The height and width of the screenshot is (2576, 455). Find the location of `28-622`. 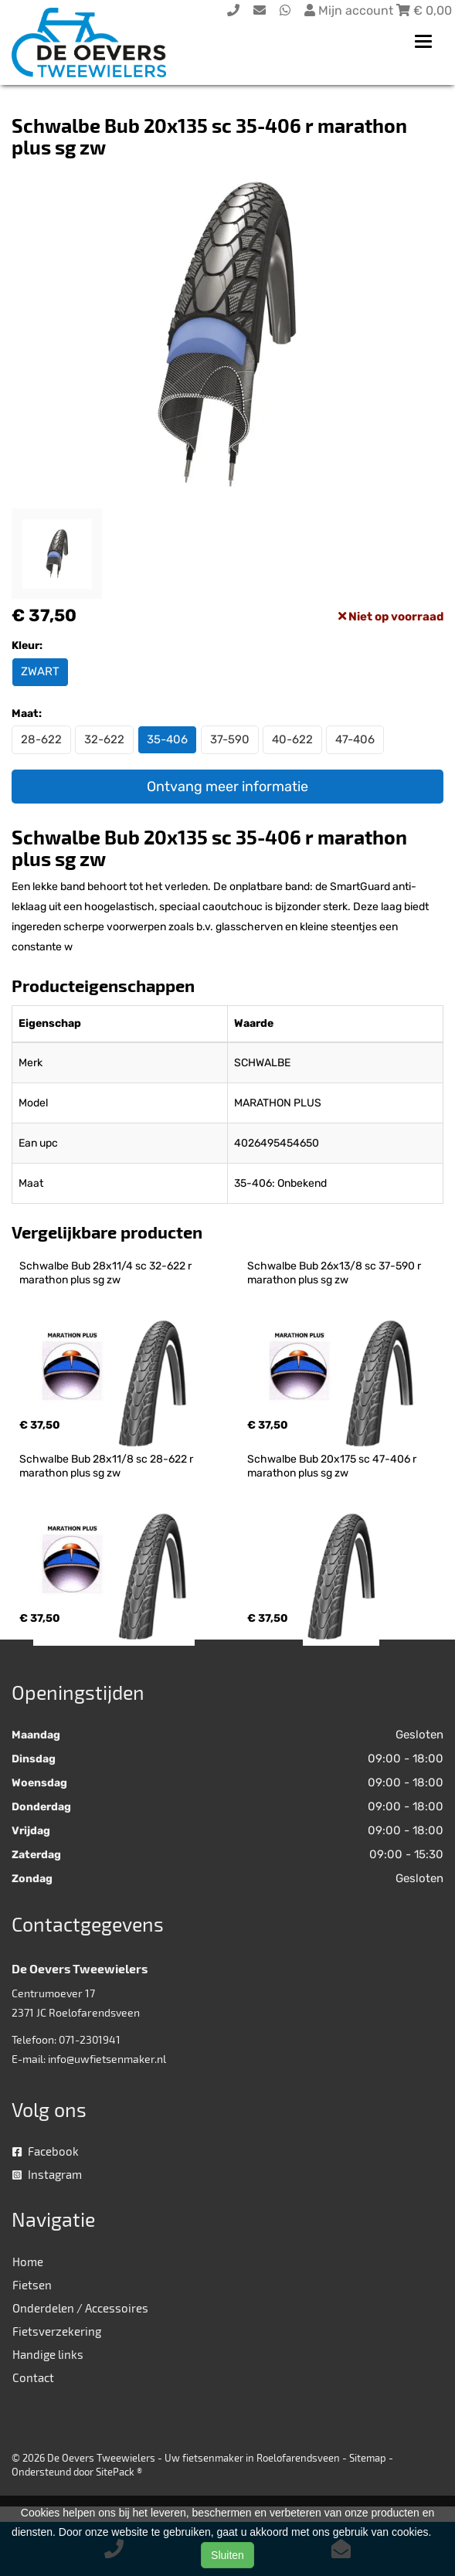

28-622 is located at coordinates (41, 739).